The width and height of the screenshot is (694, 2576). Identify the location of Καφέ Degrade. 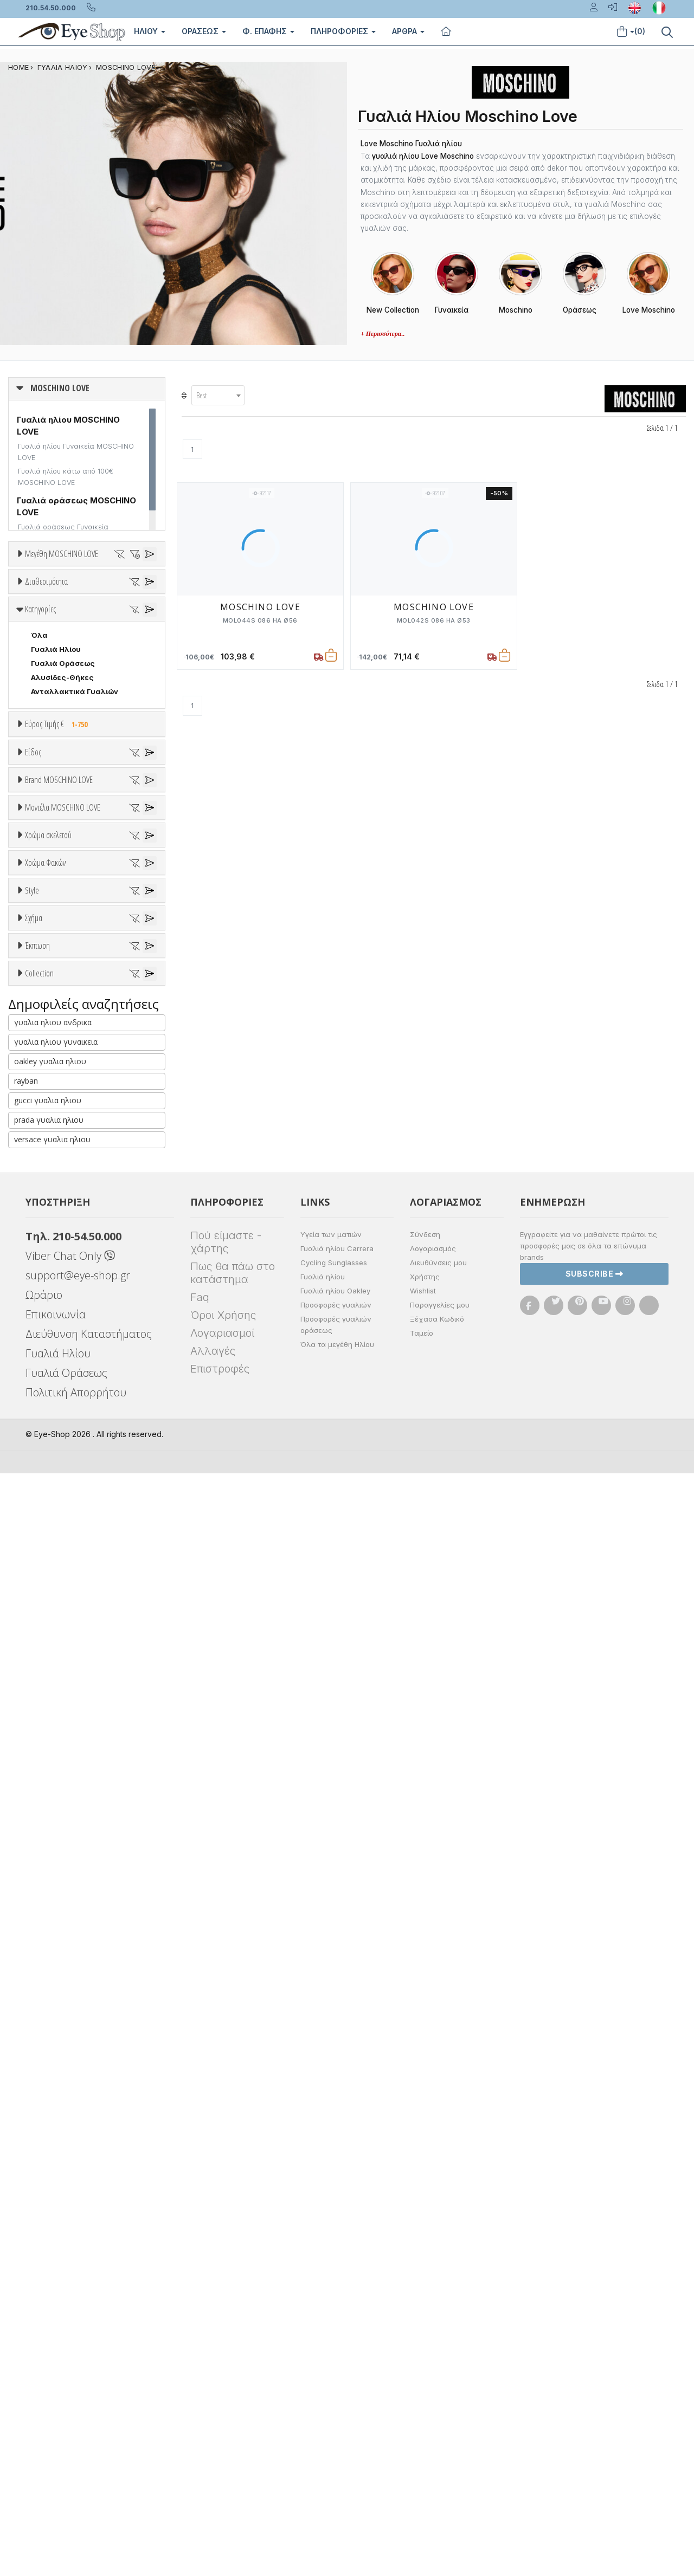
(62, 1628).